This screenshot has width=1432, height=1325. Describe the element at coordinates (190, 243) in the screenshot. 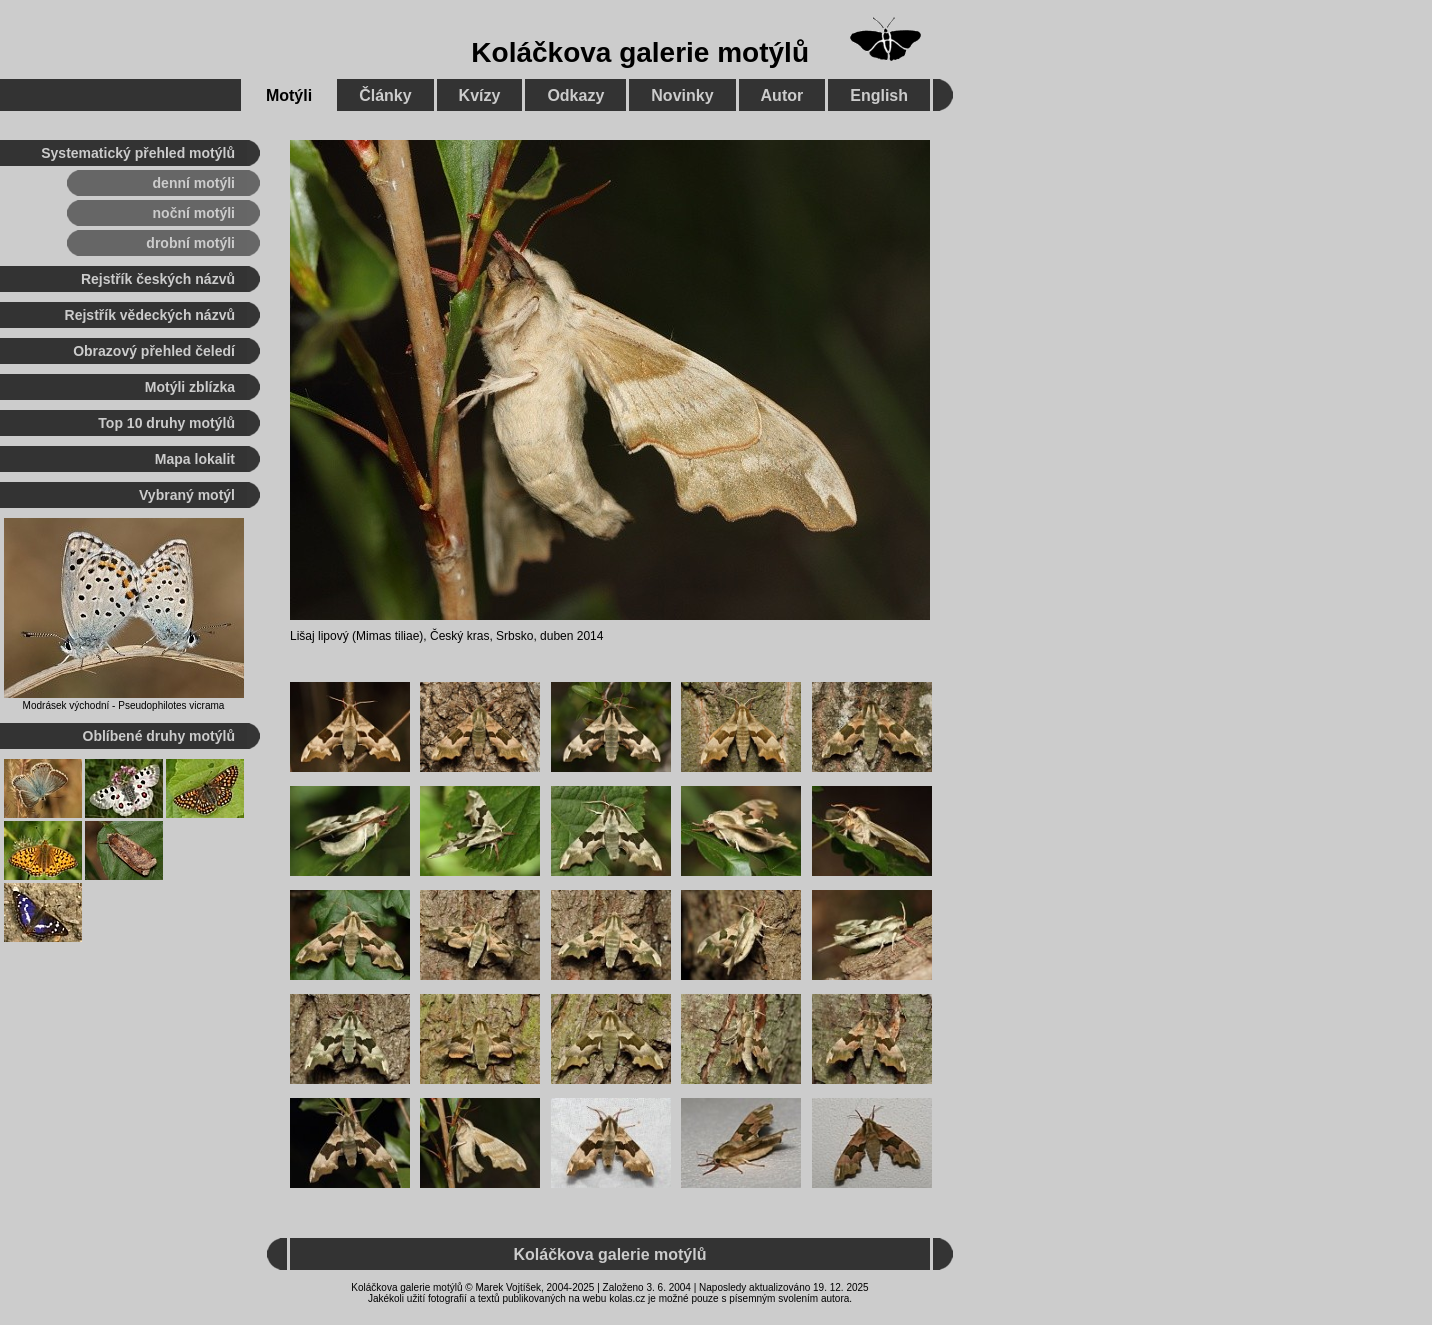

I see `drobní motýli` at that location.